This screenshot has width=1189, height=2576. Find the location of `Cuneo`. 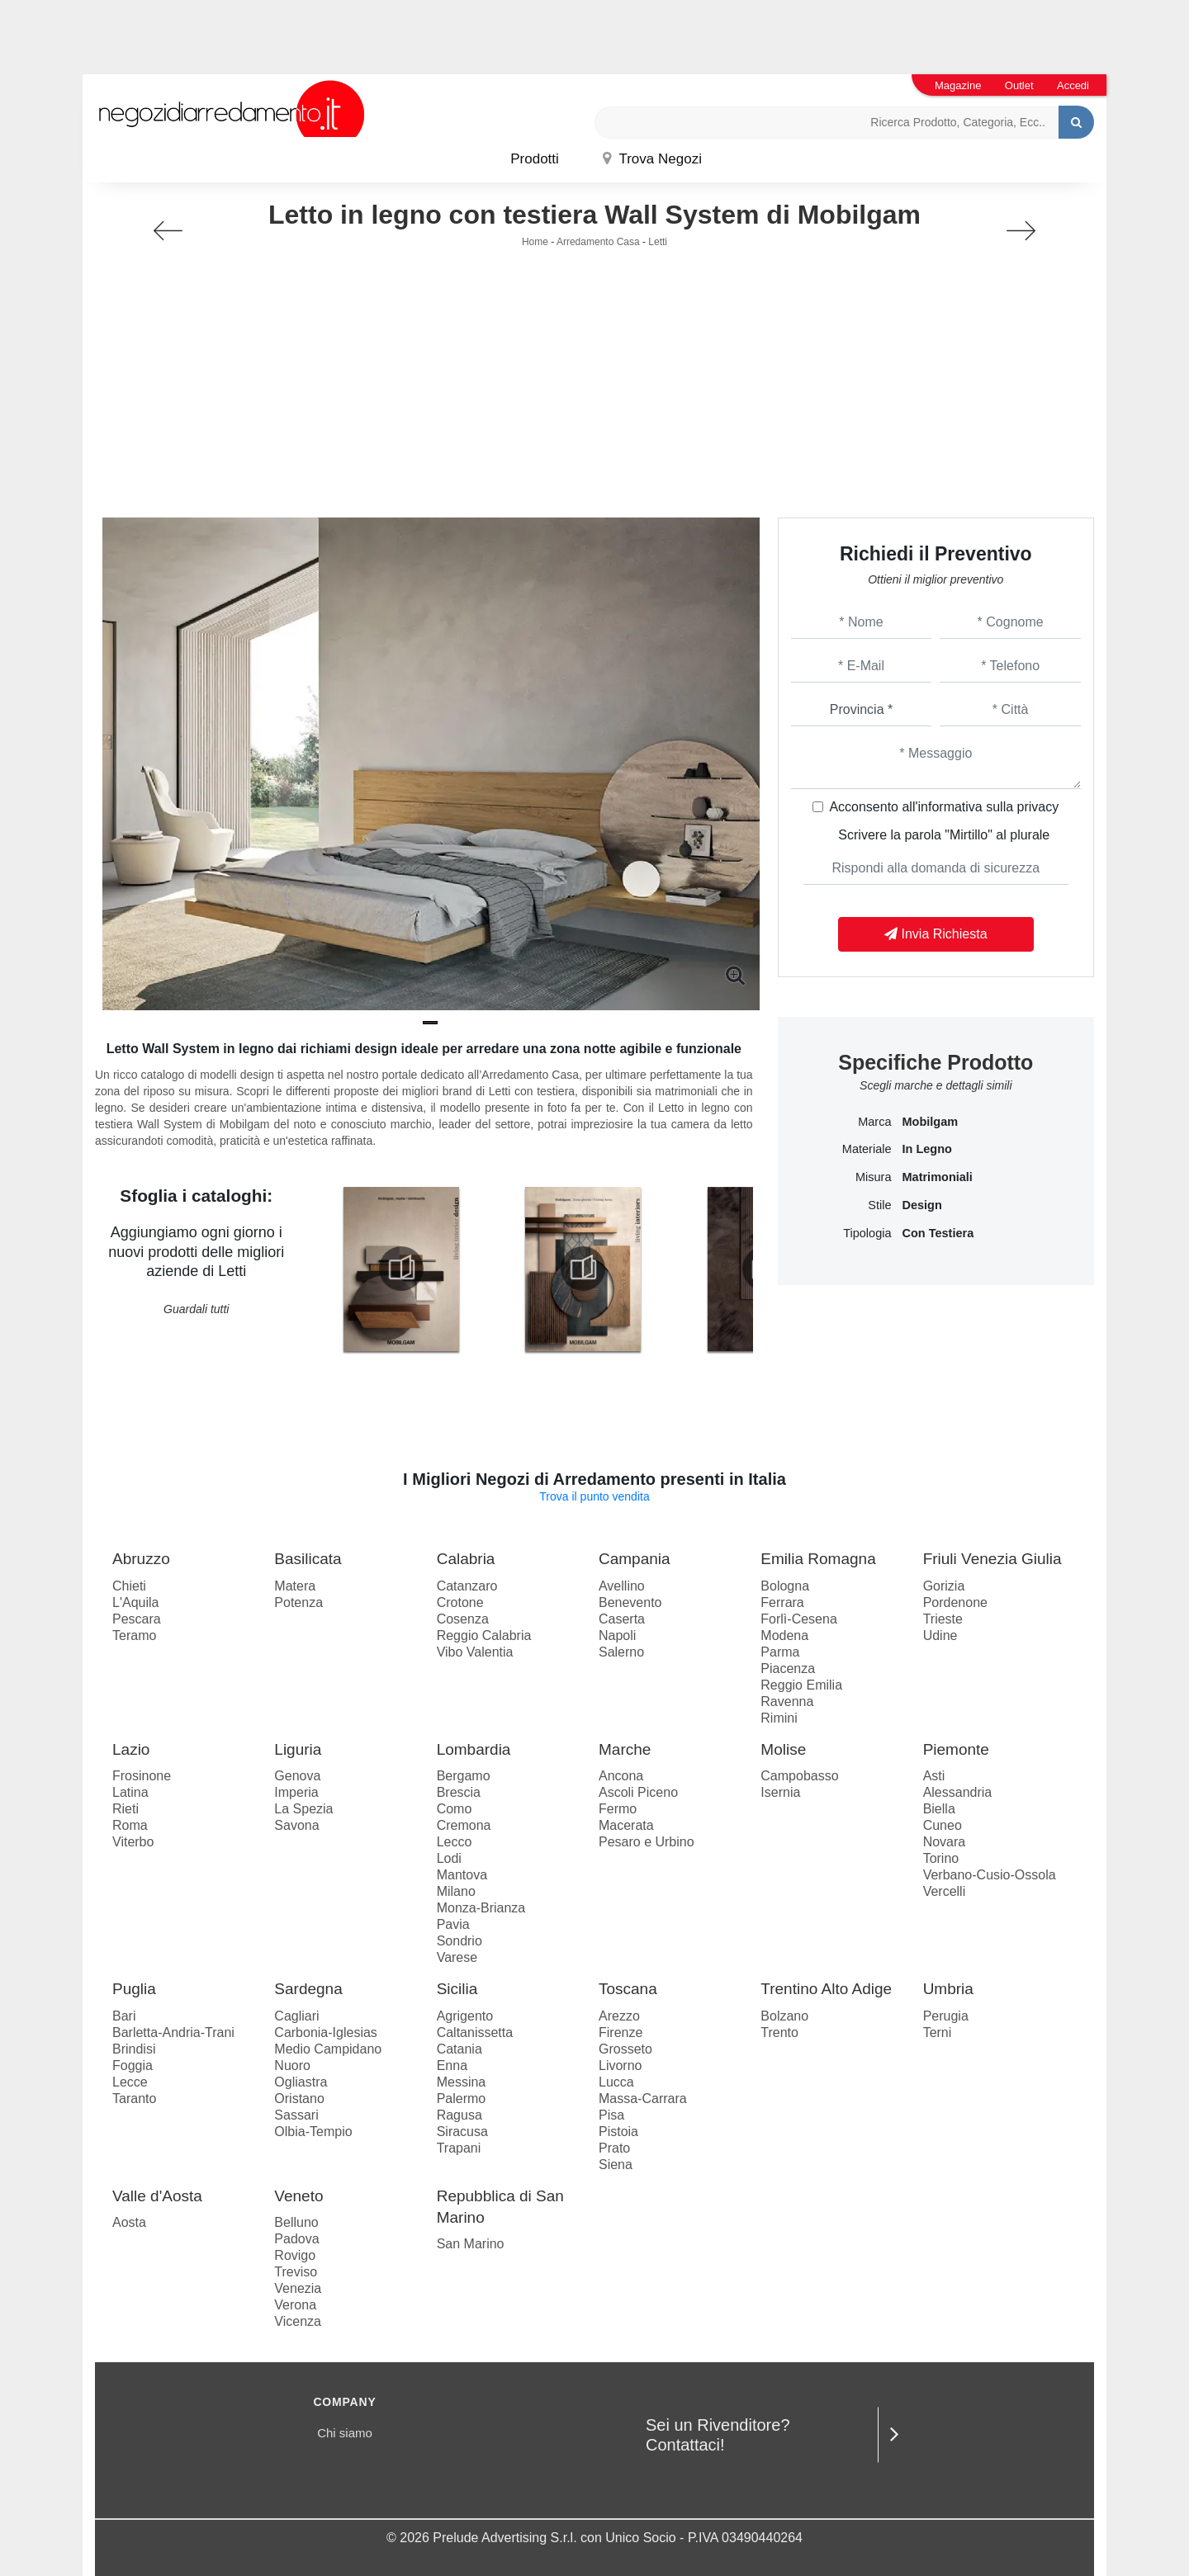

Cuneo is located at coordinates (942, 1825).